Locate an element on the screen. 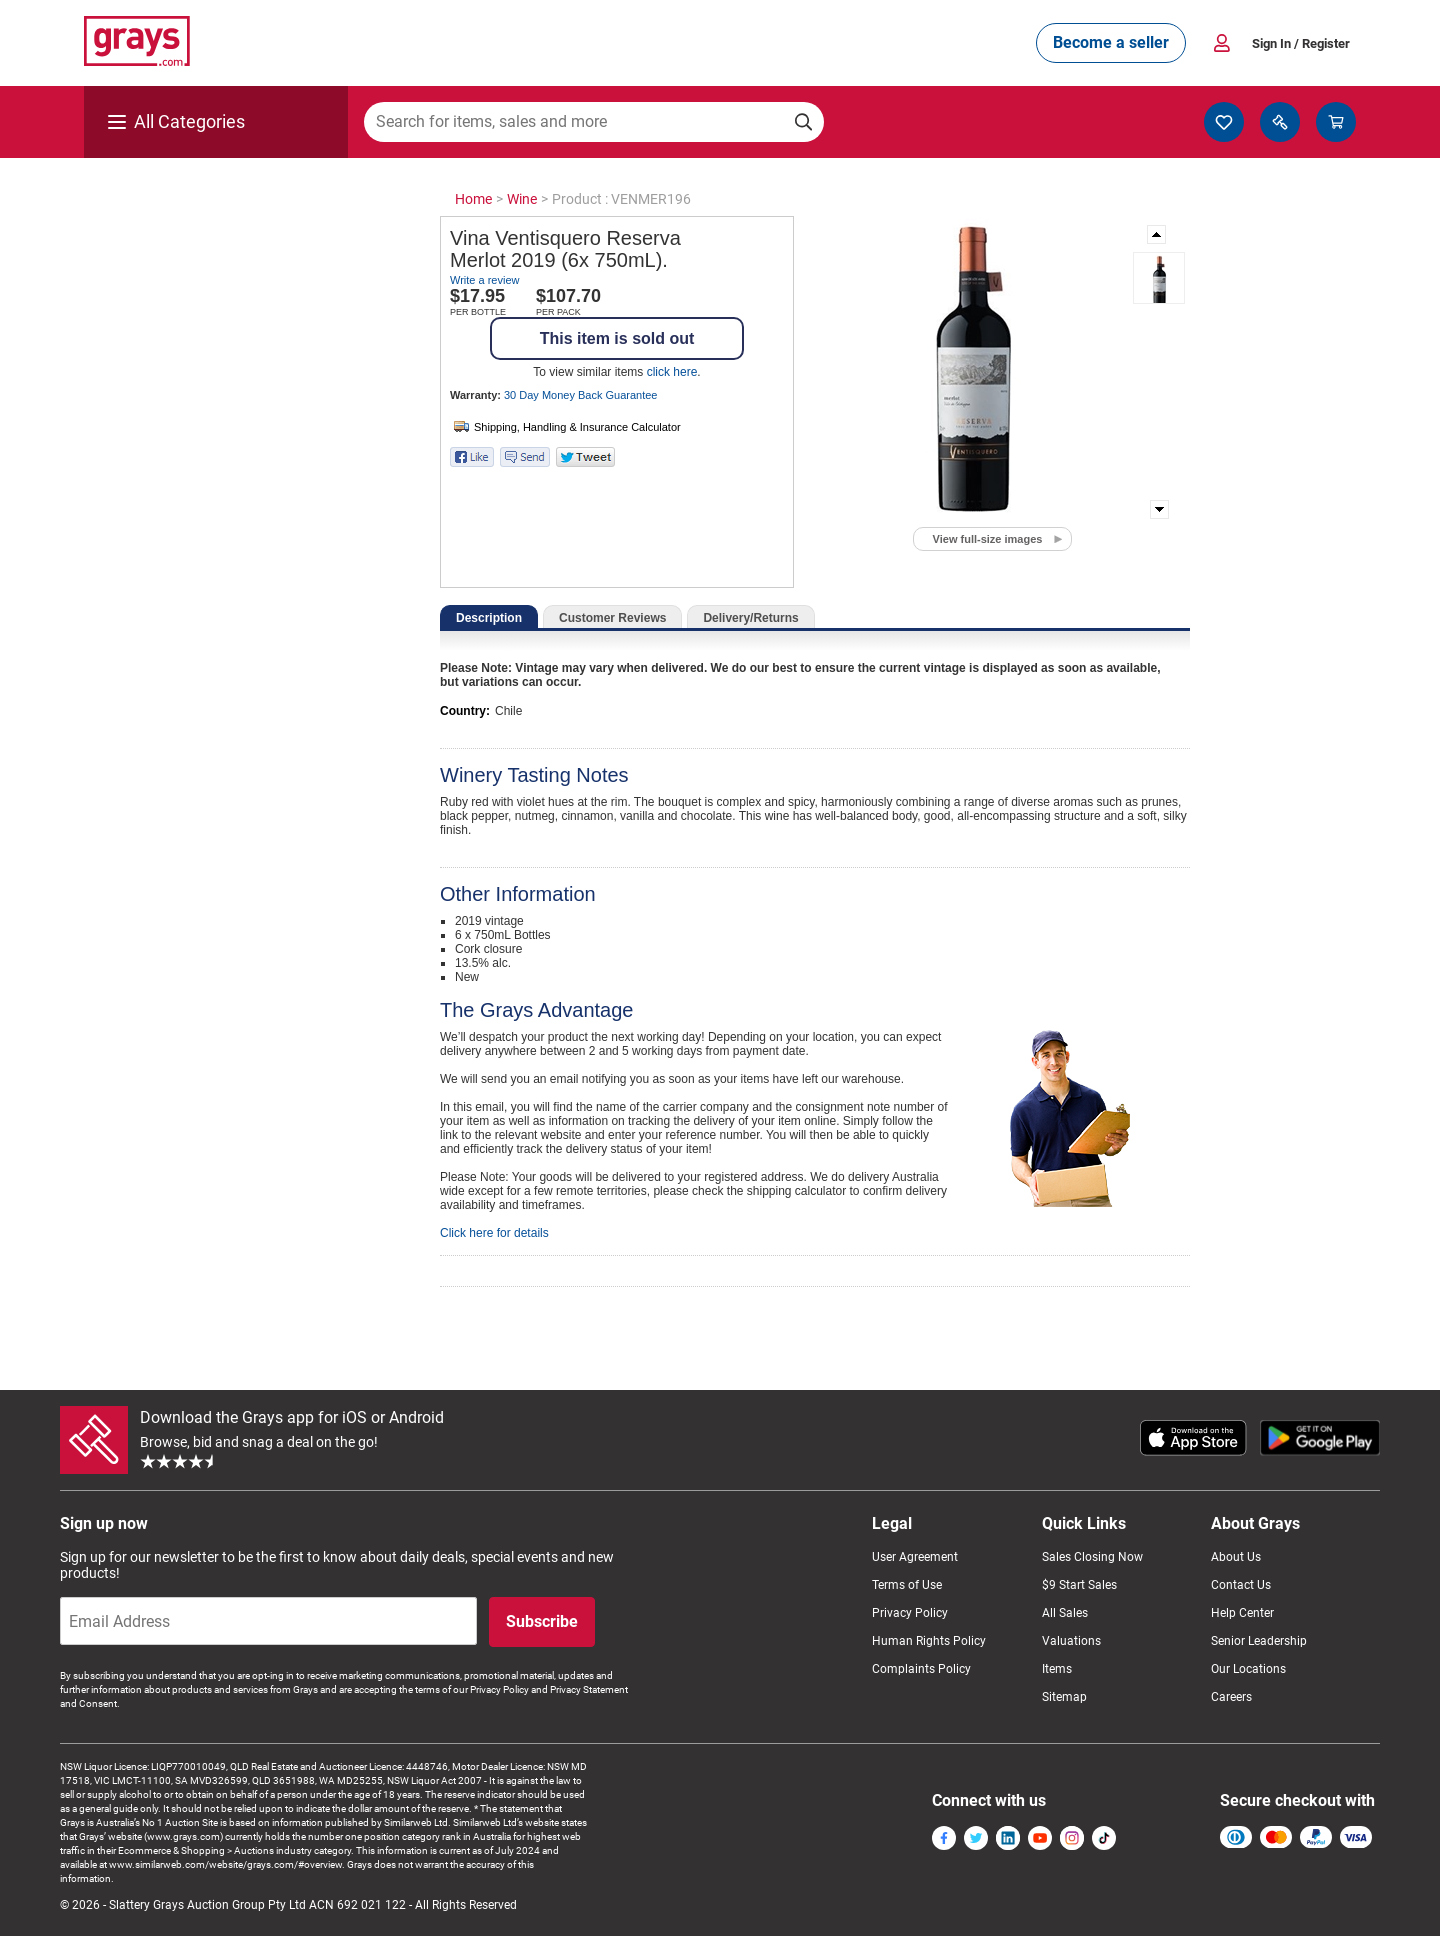 This screenshot has height=1936, width=1440. Our Locations is located at coordinates (1248, 1669).